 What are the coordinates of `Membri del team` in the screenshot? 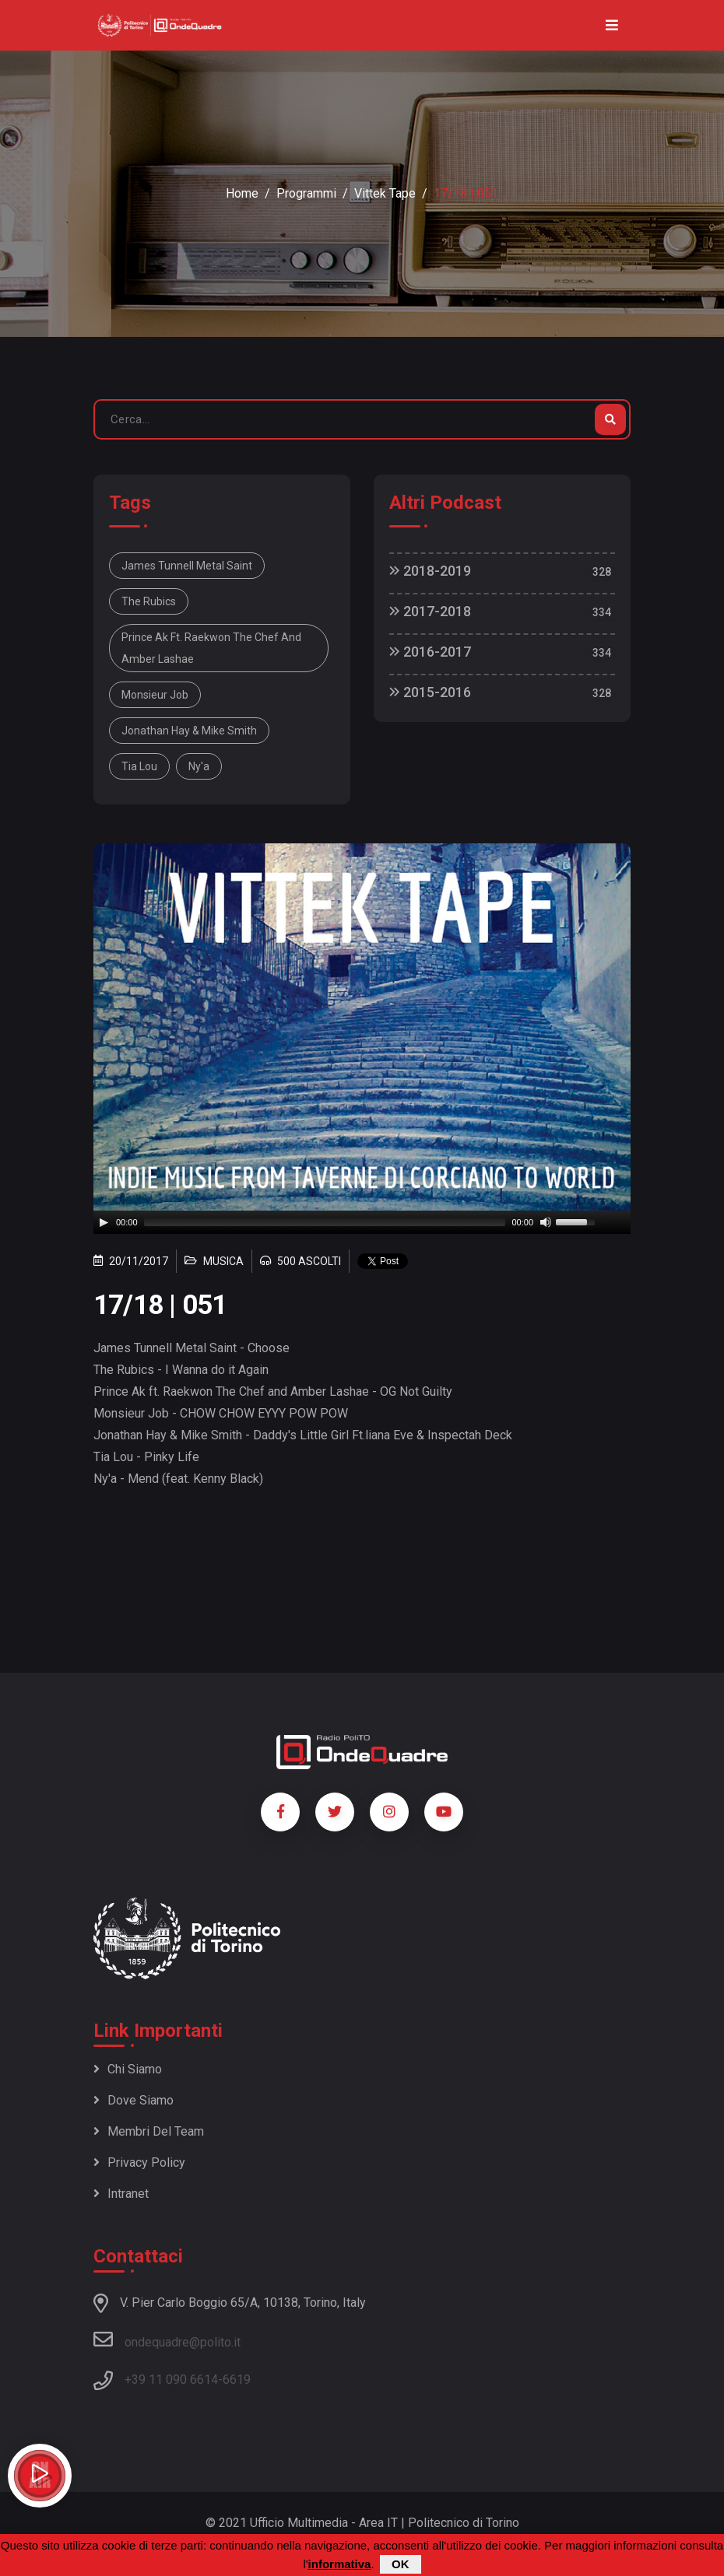 It's located at (148, 2131).